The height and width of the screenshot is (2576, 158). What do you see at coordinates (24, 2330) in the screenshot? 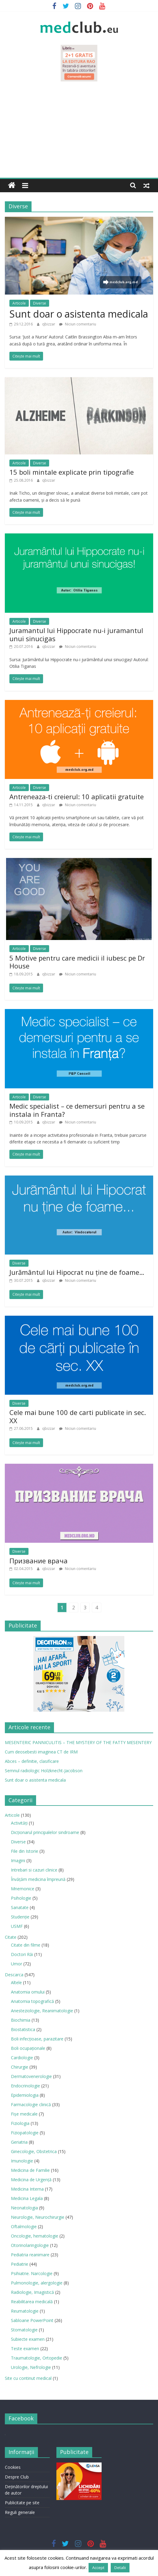
I see `Stomatologie` at bounding box center [24, 2330].